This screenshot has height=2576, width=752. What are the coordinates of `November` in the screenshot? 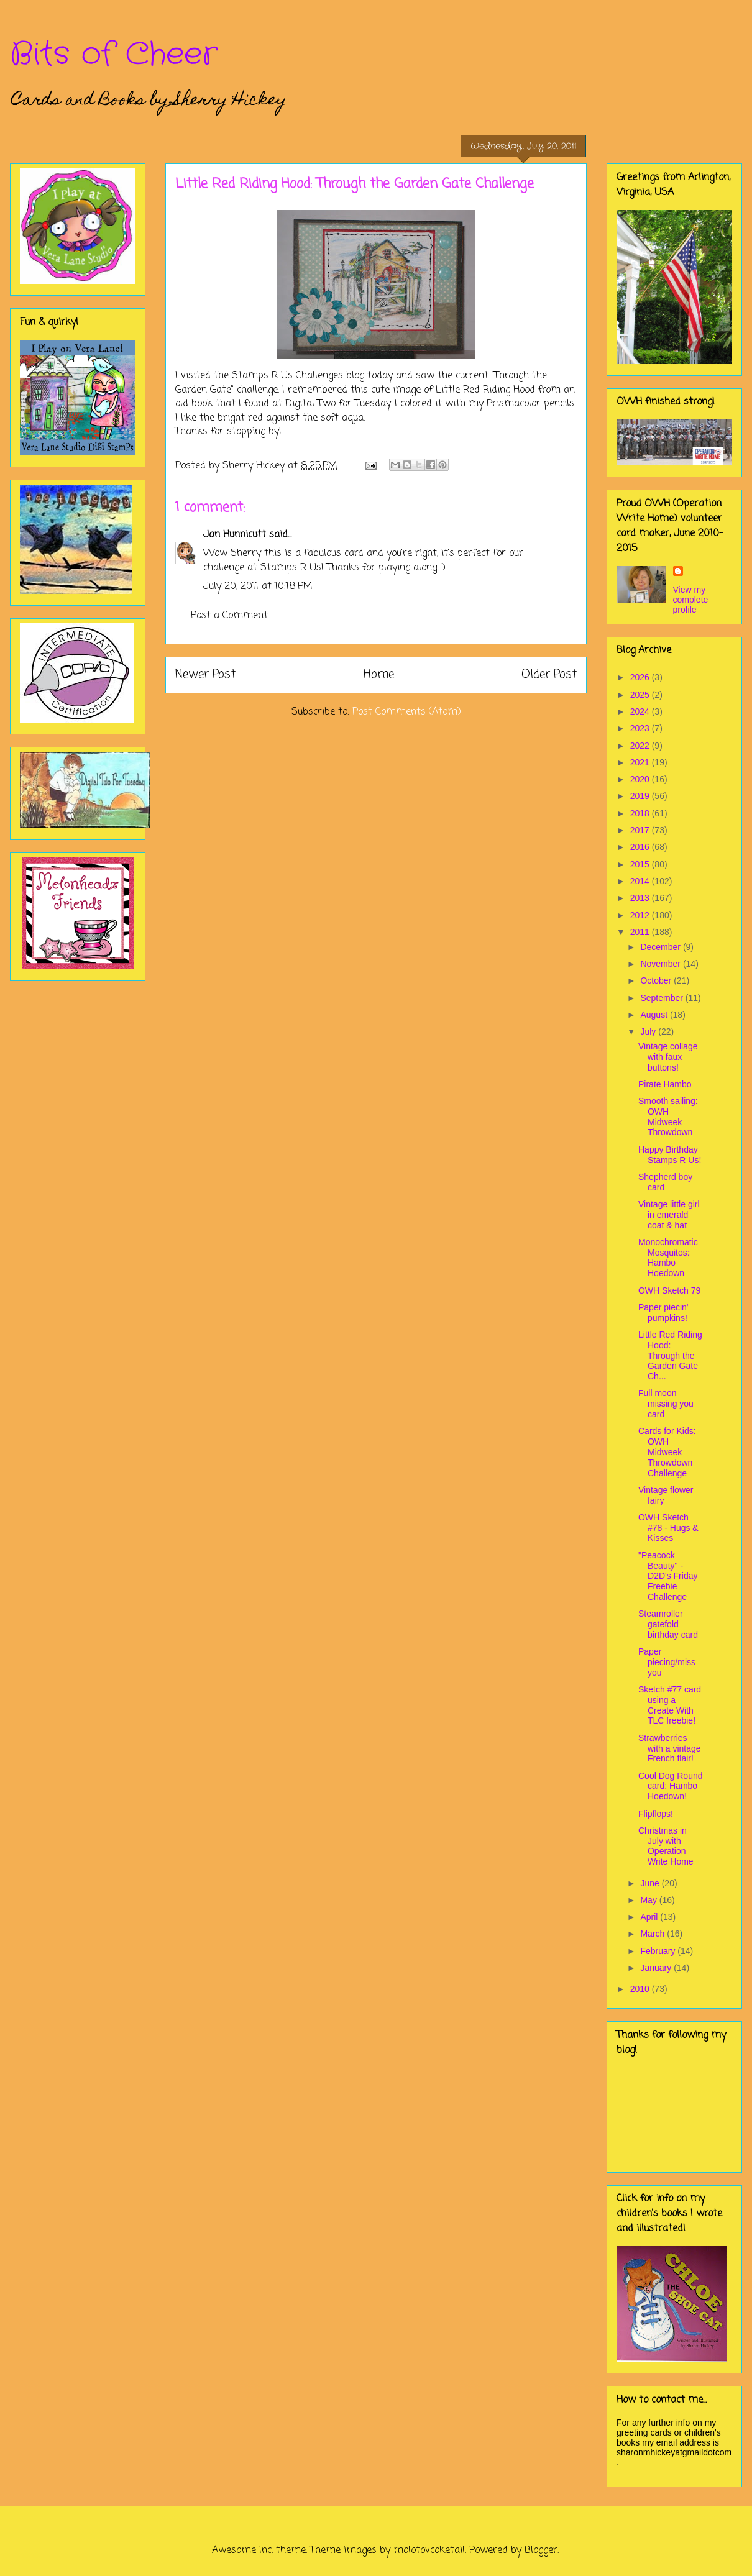 It's located at (661, 964).